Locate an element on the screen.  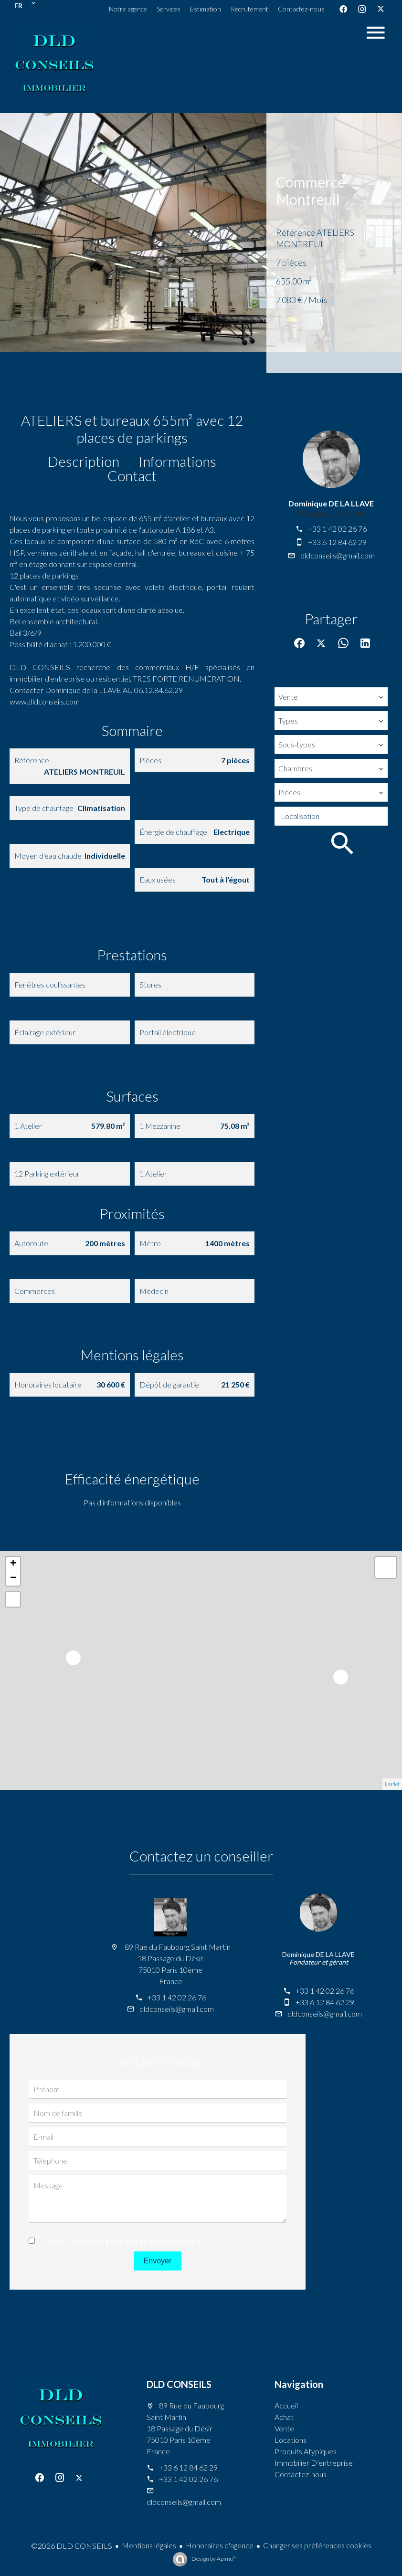
Contact is located at coordinates (132, 475).